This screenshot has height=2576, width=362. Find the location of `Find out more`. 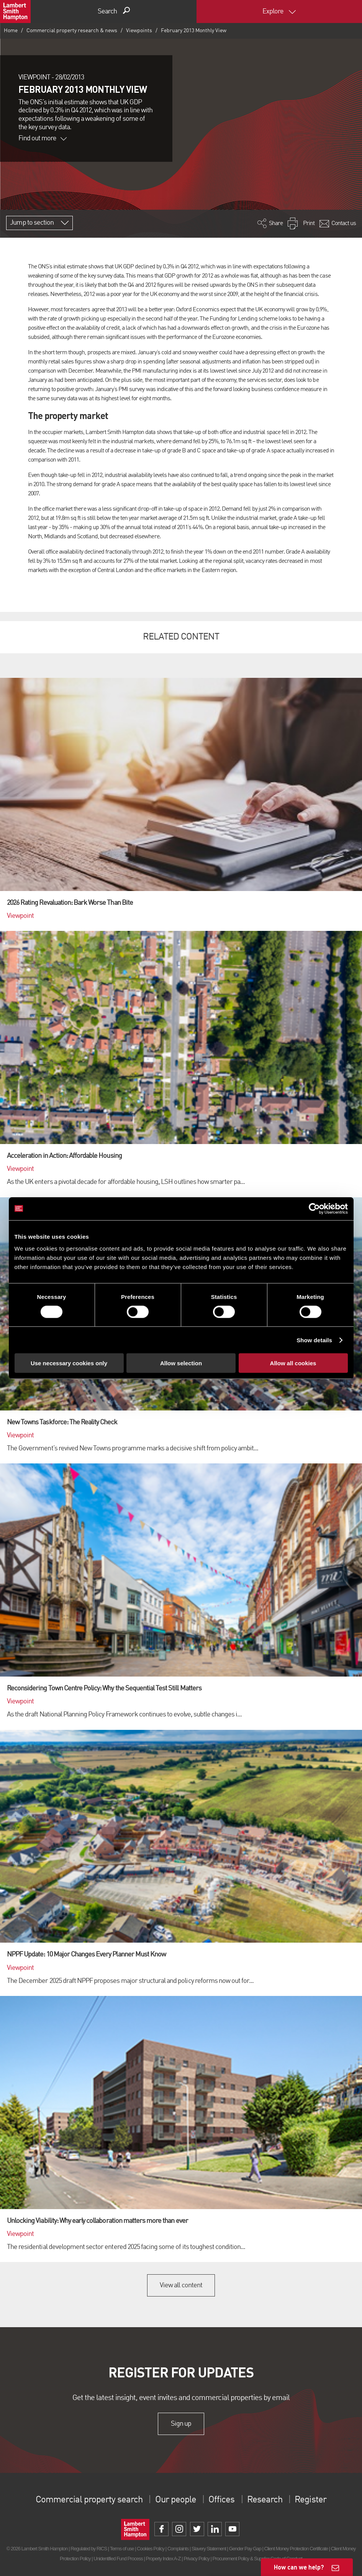

Find out more is located at coordinates (42, 138).